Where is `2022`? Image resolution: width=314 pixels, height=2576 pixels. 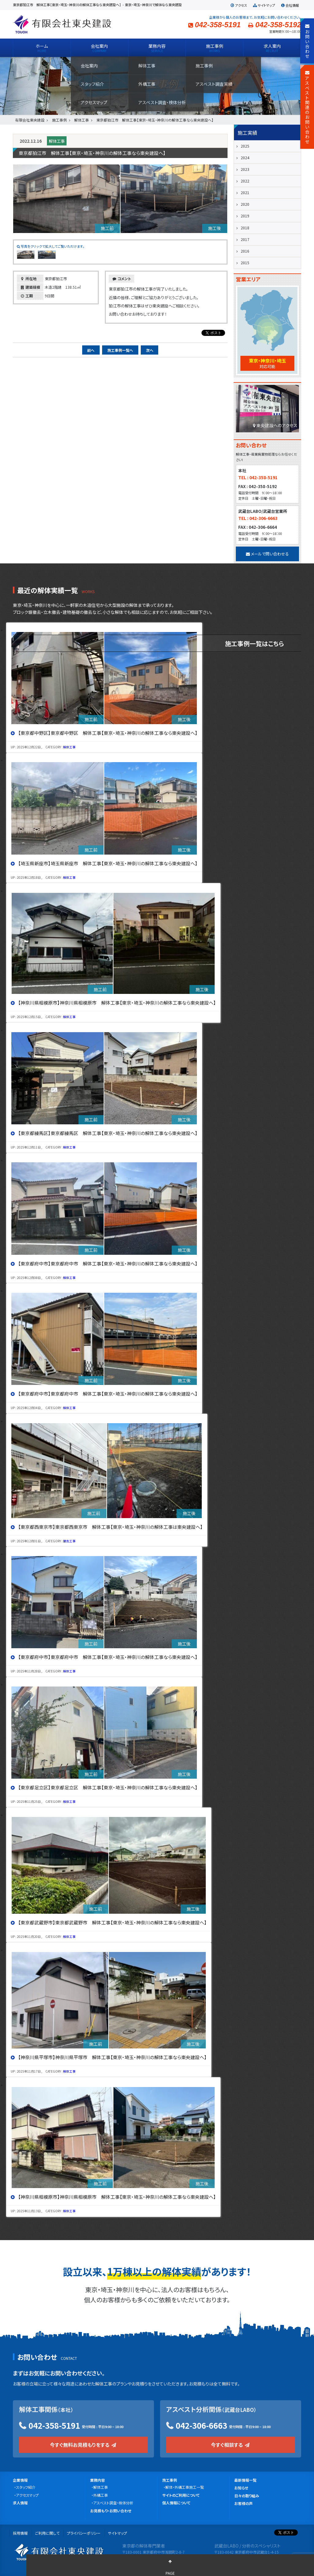 2022 is located at coordinates (245, 180).